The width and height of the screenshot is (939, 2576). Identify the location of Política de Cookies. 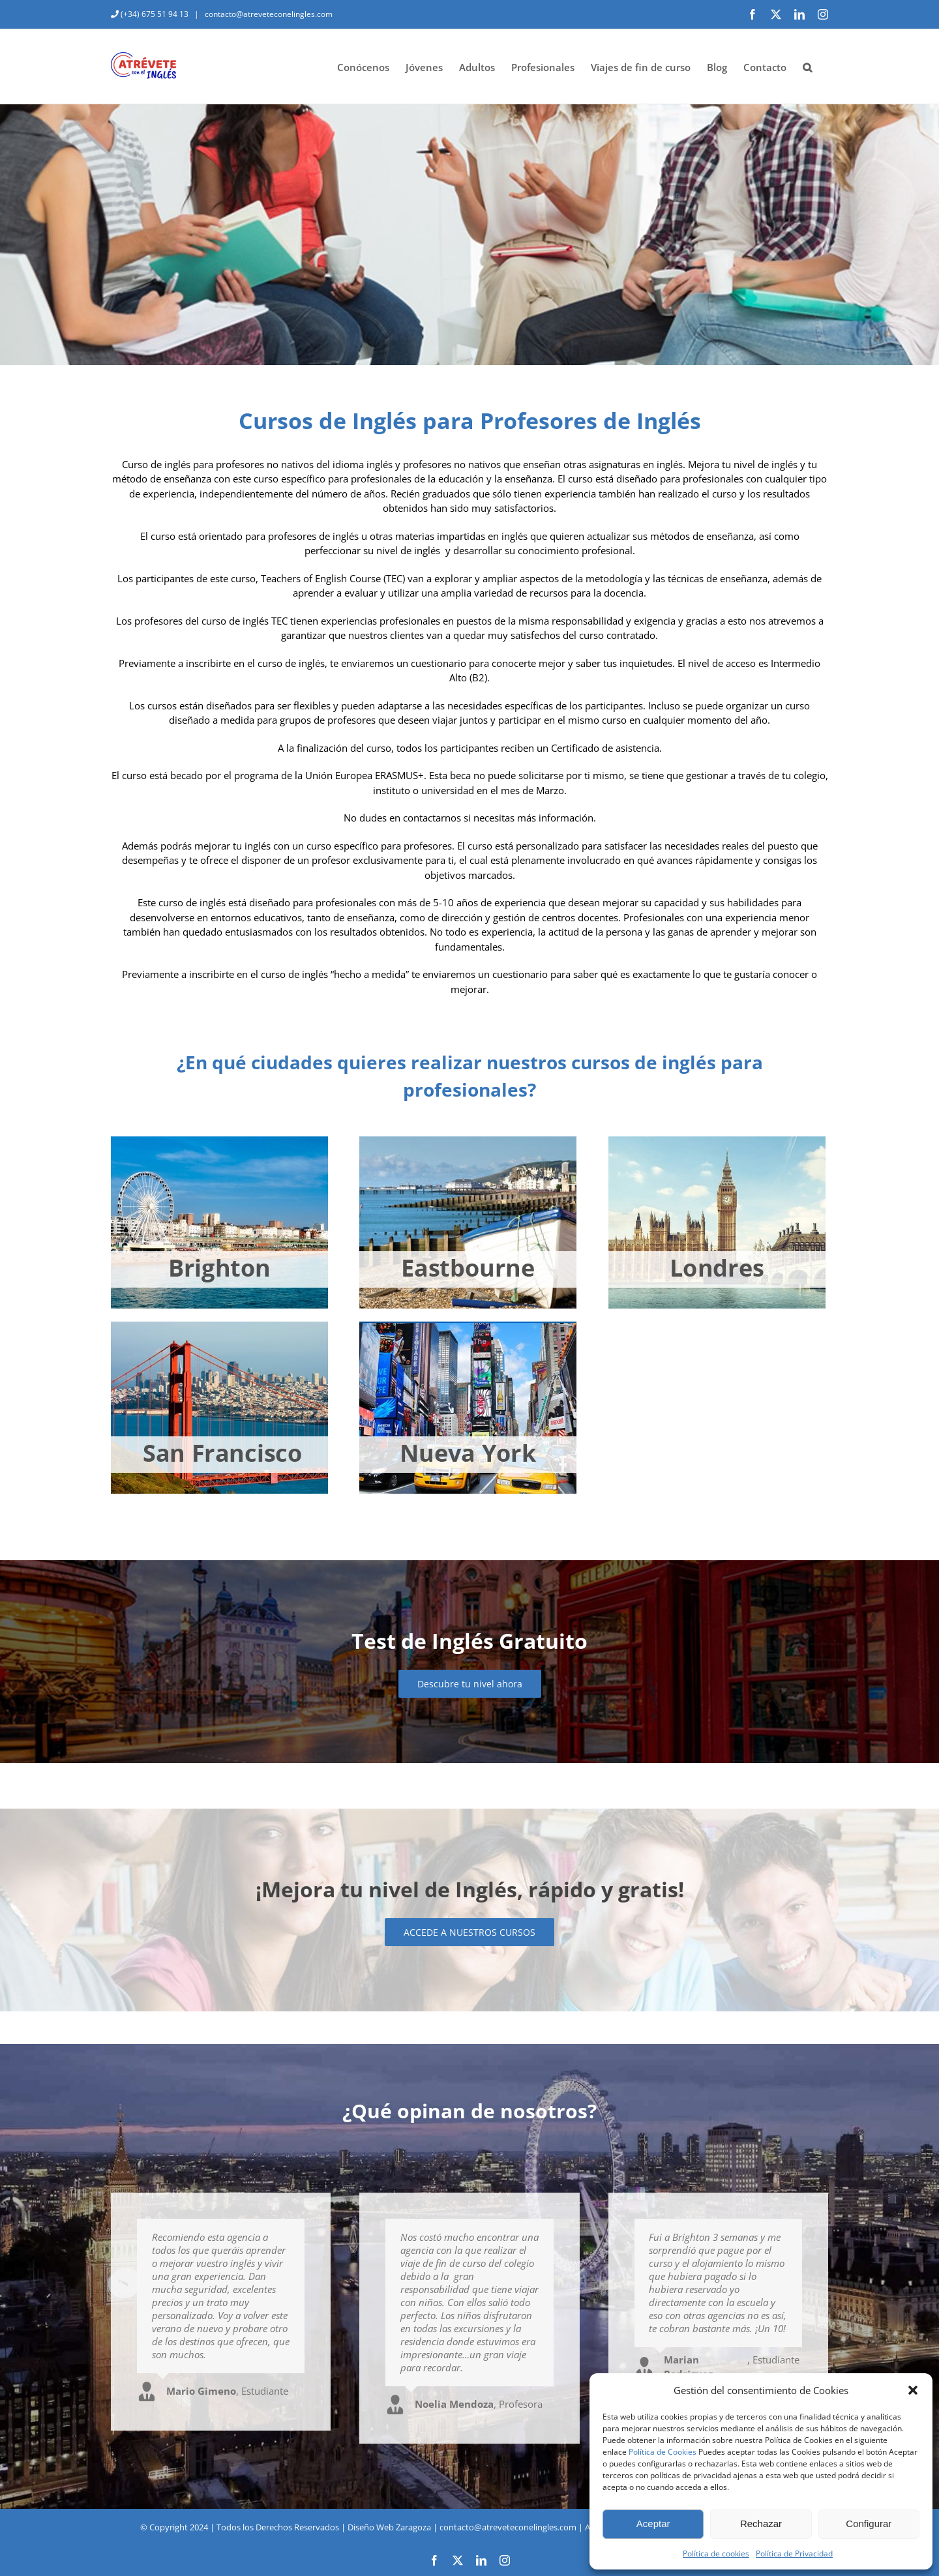
(662, 2451).